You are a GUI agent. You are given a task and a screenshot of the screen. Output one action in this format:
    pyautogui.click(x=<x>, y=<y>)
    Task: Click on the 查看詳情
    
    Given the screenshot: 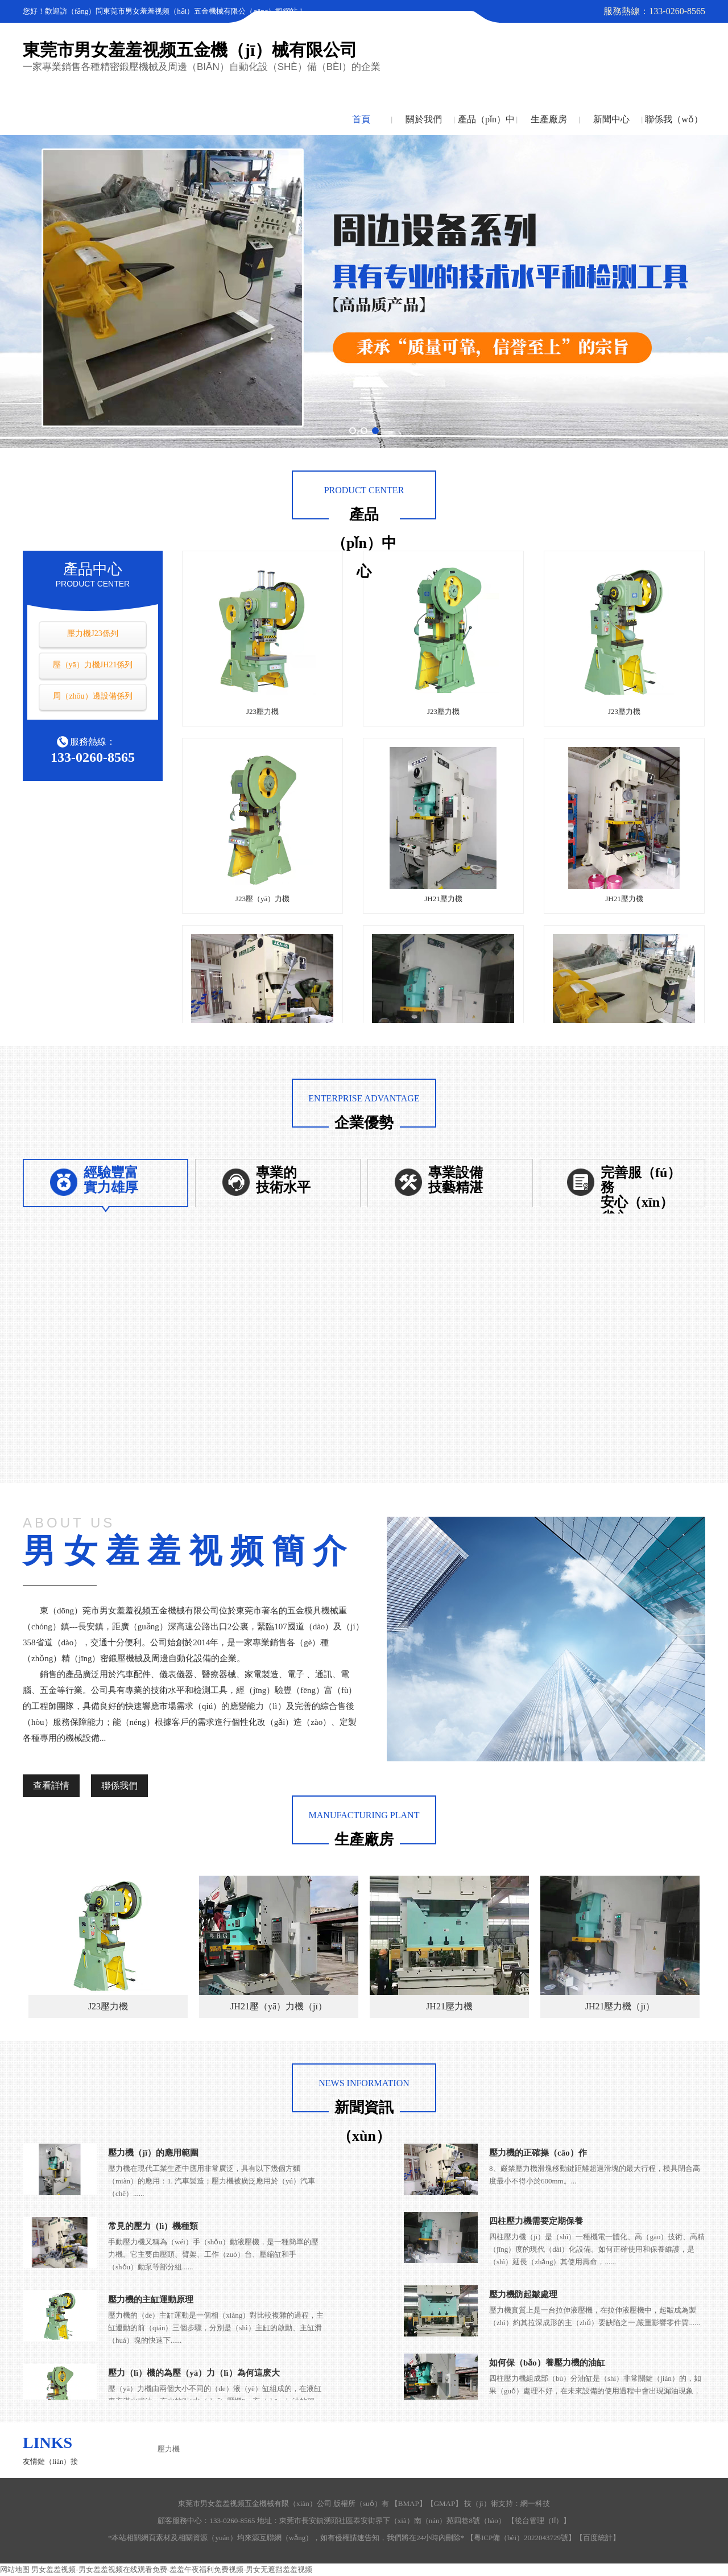 What is the action you would take?
    pyautogui.click(x=51, y=1785)
    